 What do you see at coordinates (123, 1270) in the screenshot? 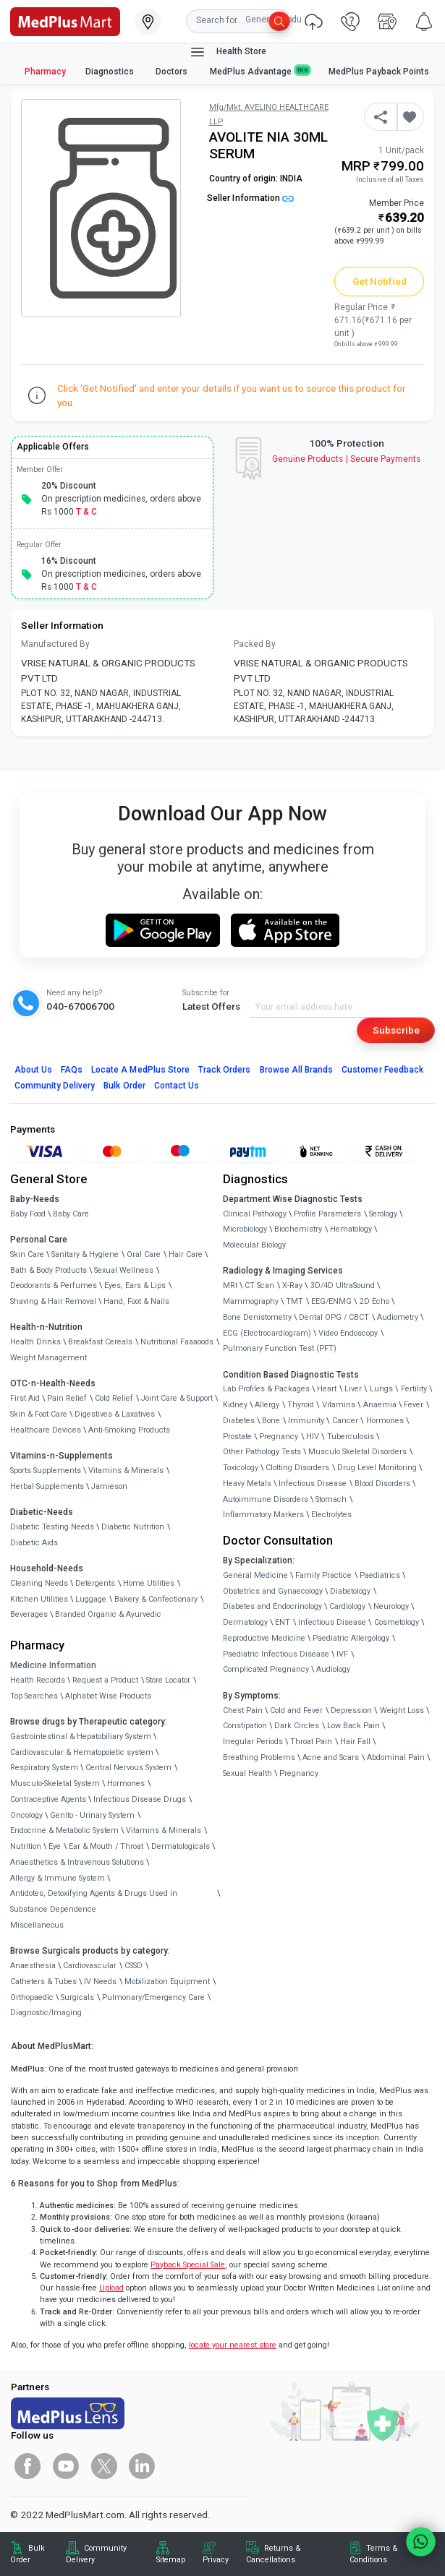
I see `Sexual Wellness [link]` at bounding box center [123, 1270].